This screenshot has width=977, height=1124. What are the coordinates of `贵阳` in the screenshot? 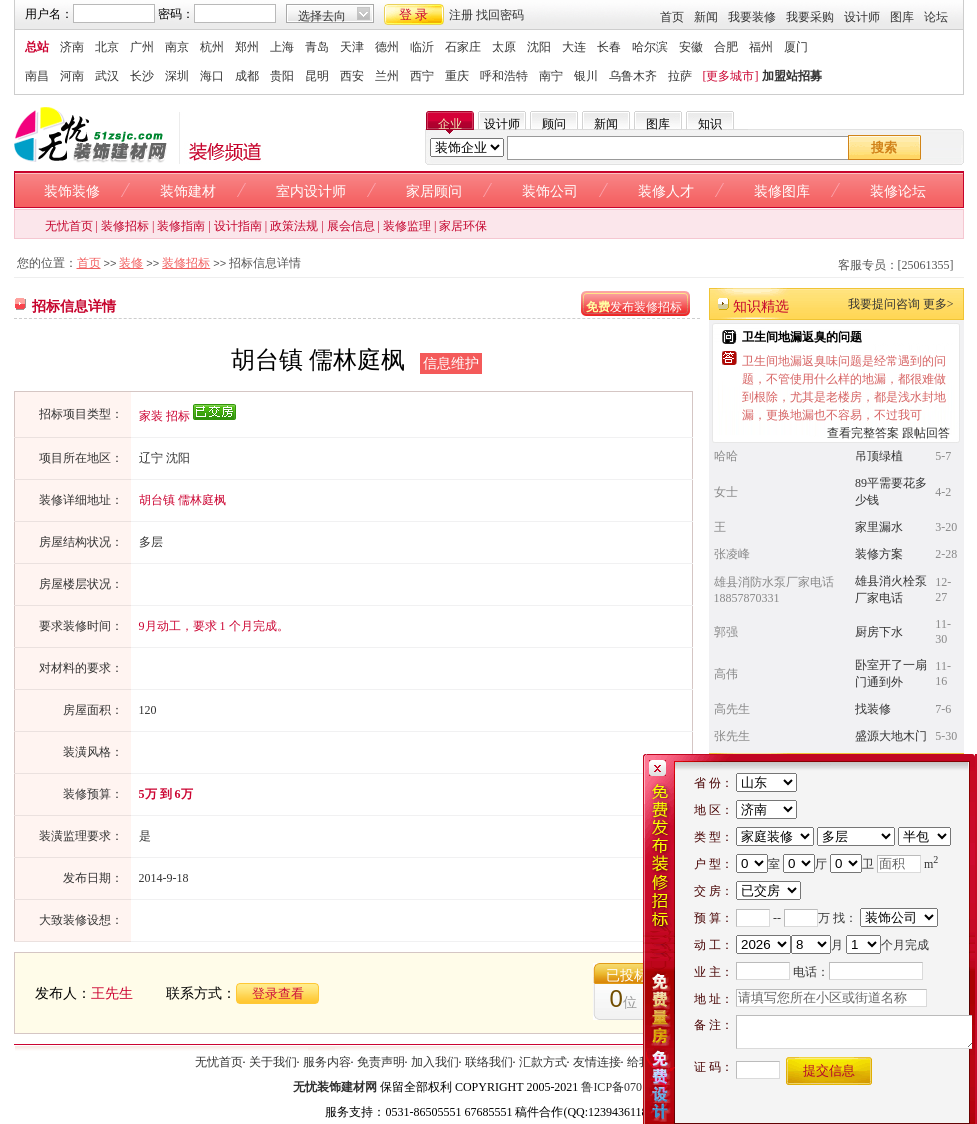 It's located at (282, 76).